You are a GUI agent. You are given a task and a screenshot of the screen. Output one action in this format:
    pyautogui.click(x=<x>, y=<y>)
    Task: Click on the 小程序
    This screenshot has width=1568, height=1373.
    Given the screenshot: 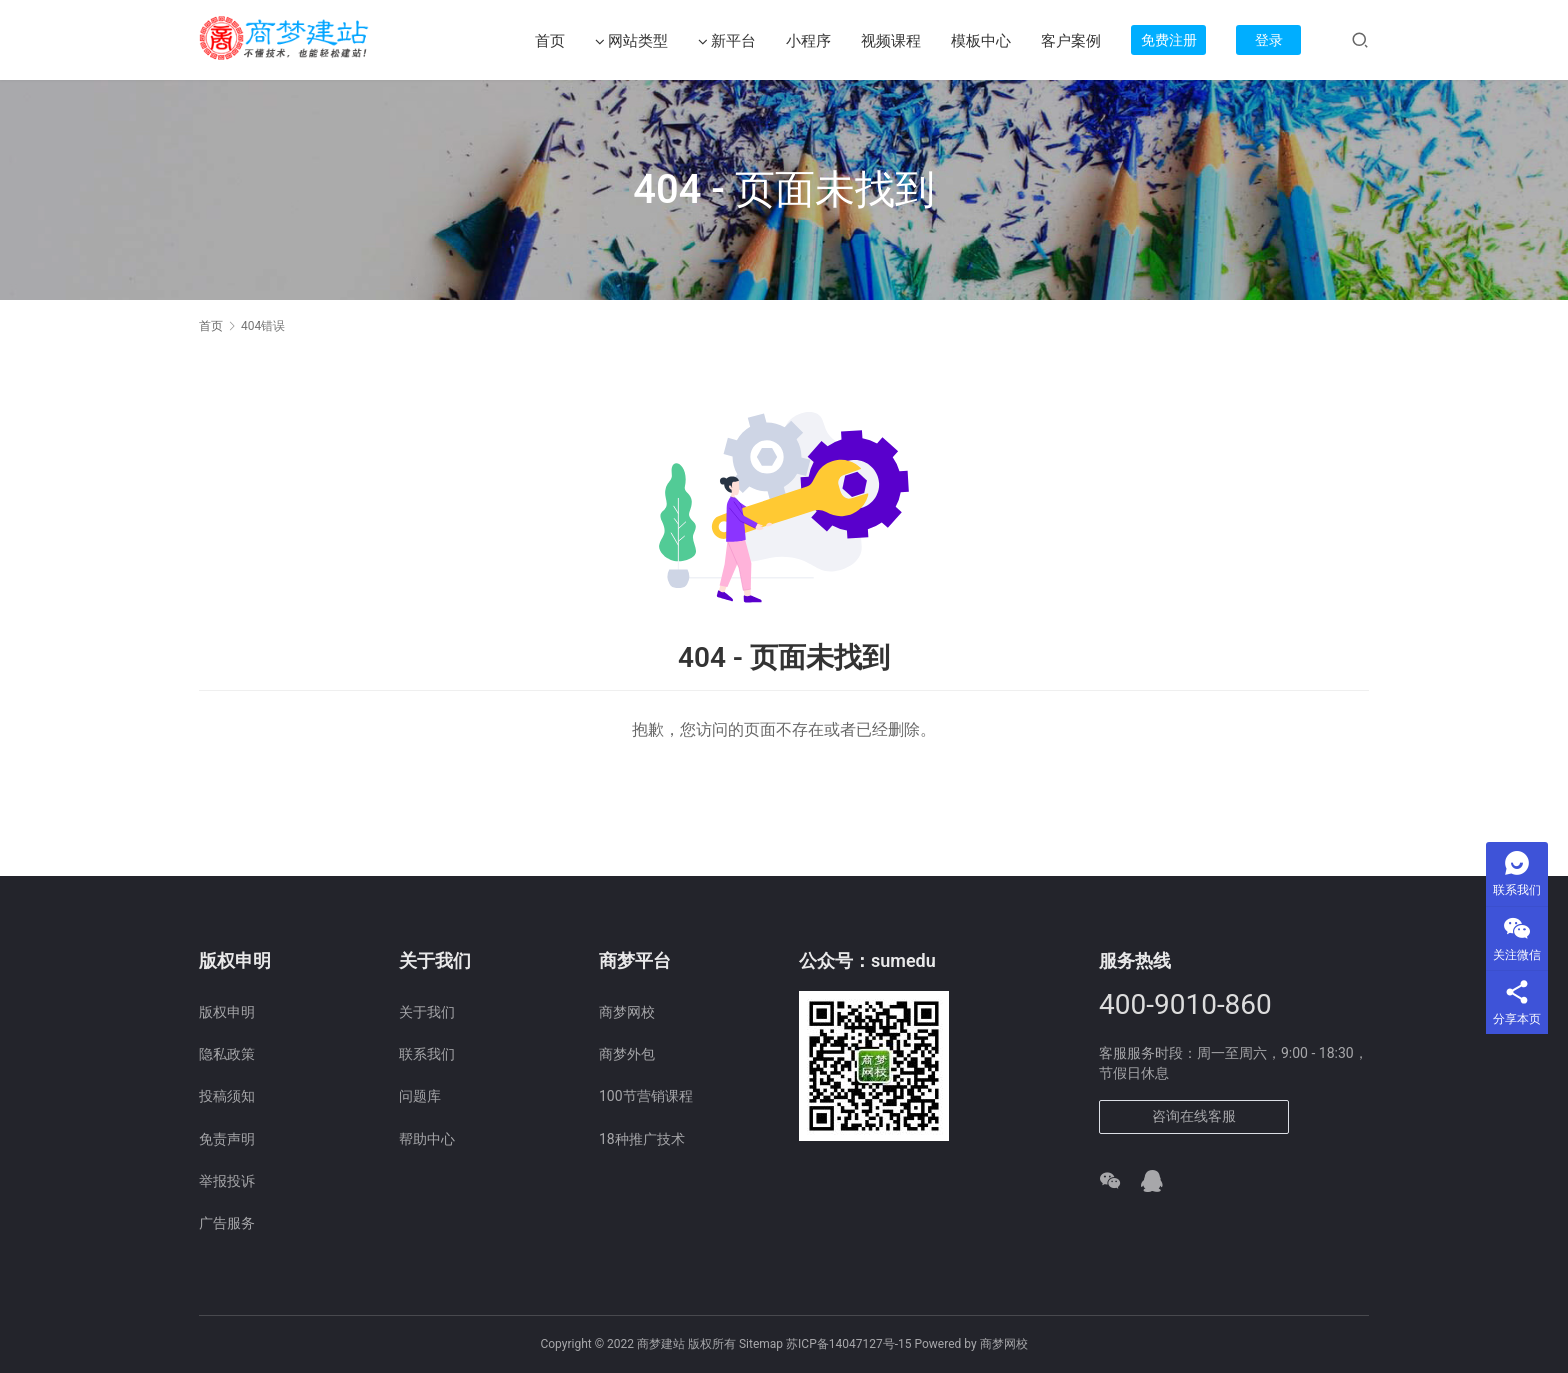 What is the action you would take?
    pyautogui.click(x=808, y=41)
    